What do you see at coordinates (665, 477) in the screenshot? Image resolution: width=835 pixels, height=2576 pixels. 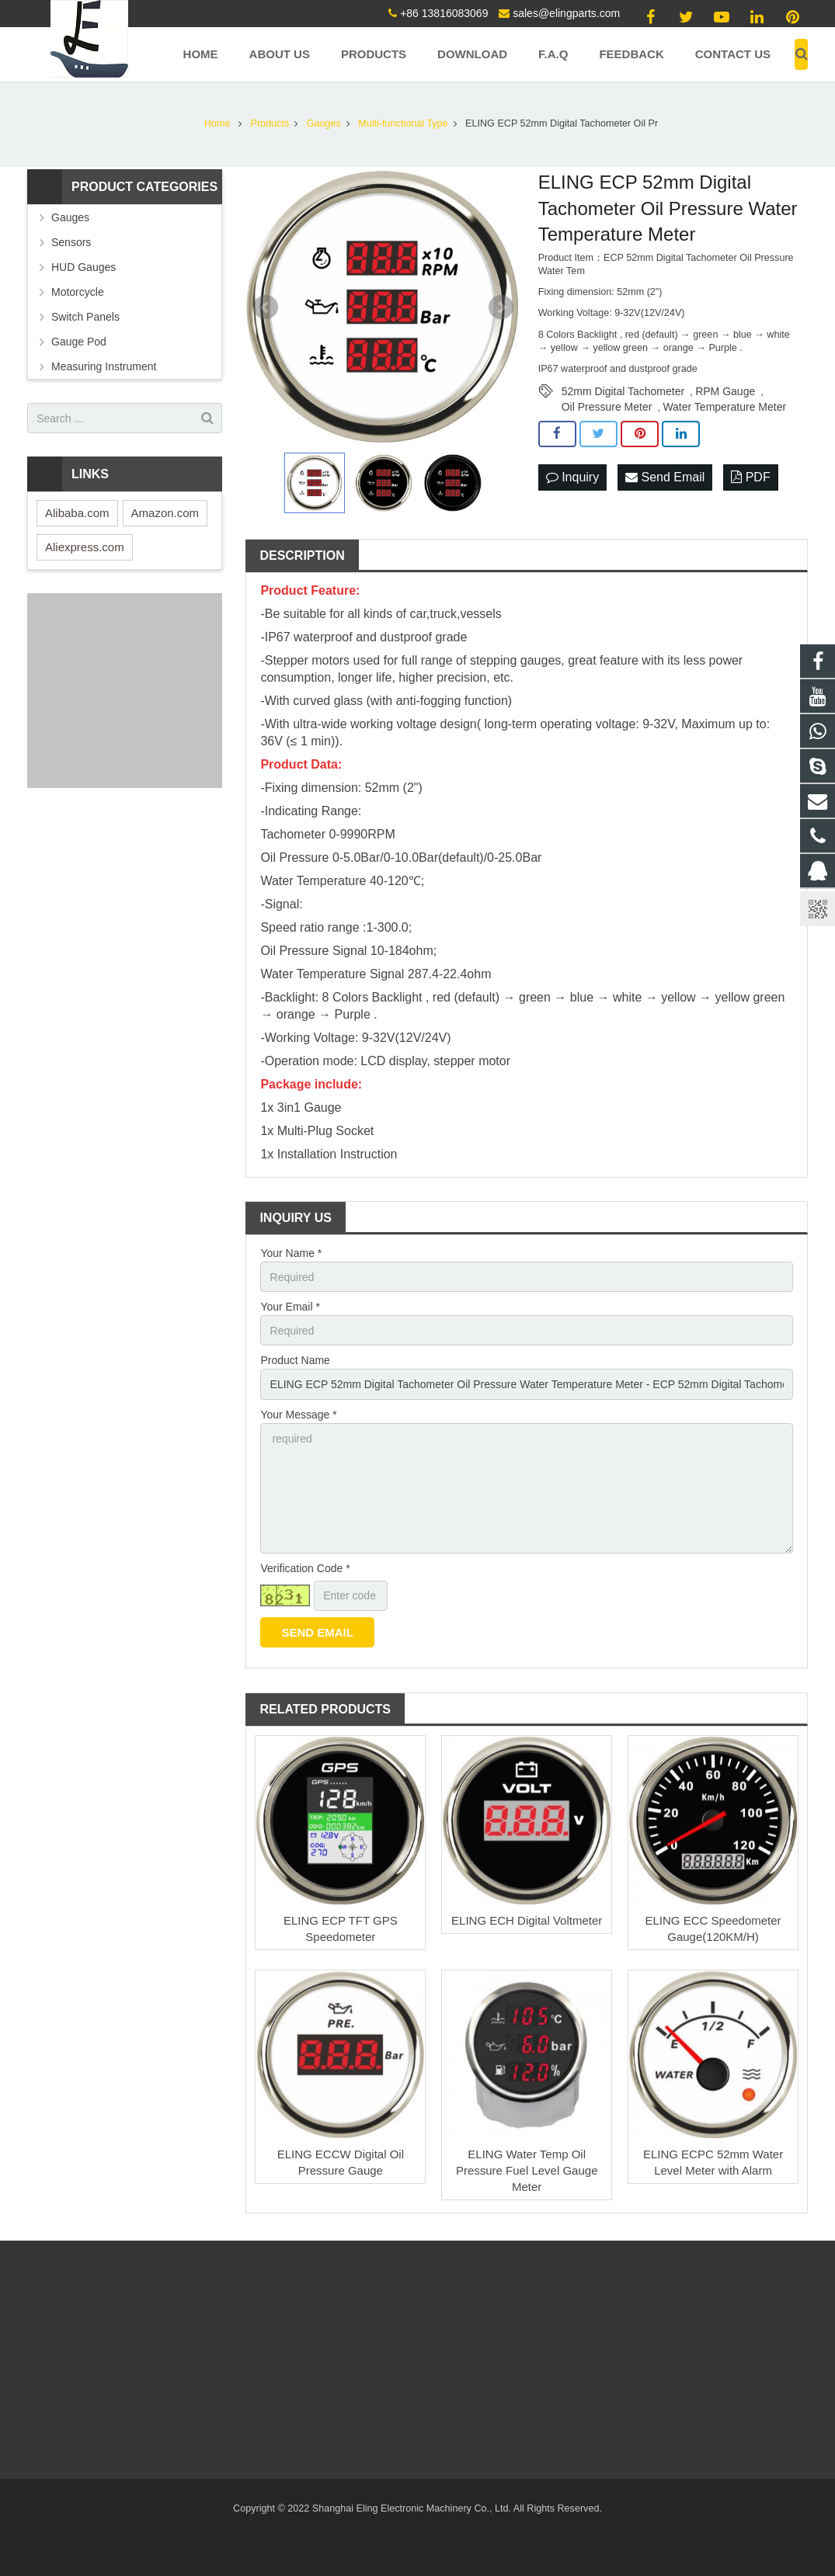 I see `Send Email` at bounding box center [665, 477].